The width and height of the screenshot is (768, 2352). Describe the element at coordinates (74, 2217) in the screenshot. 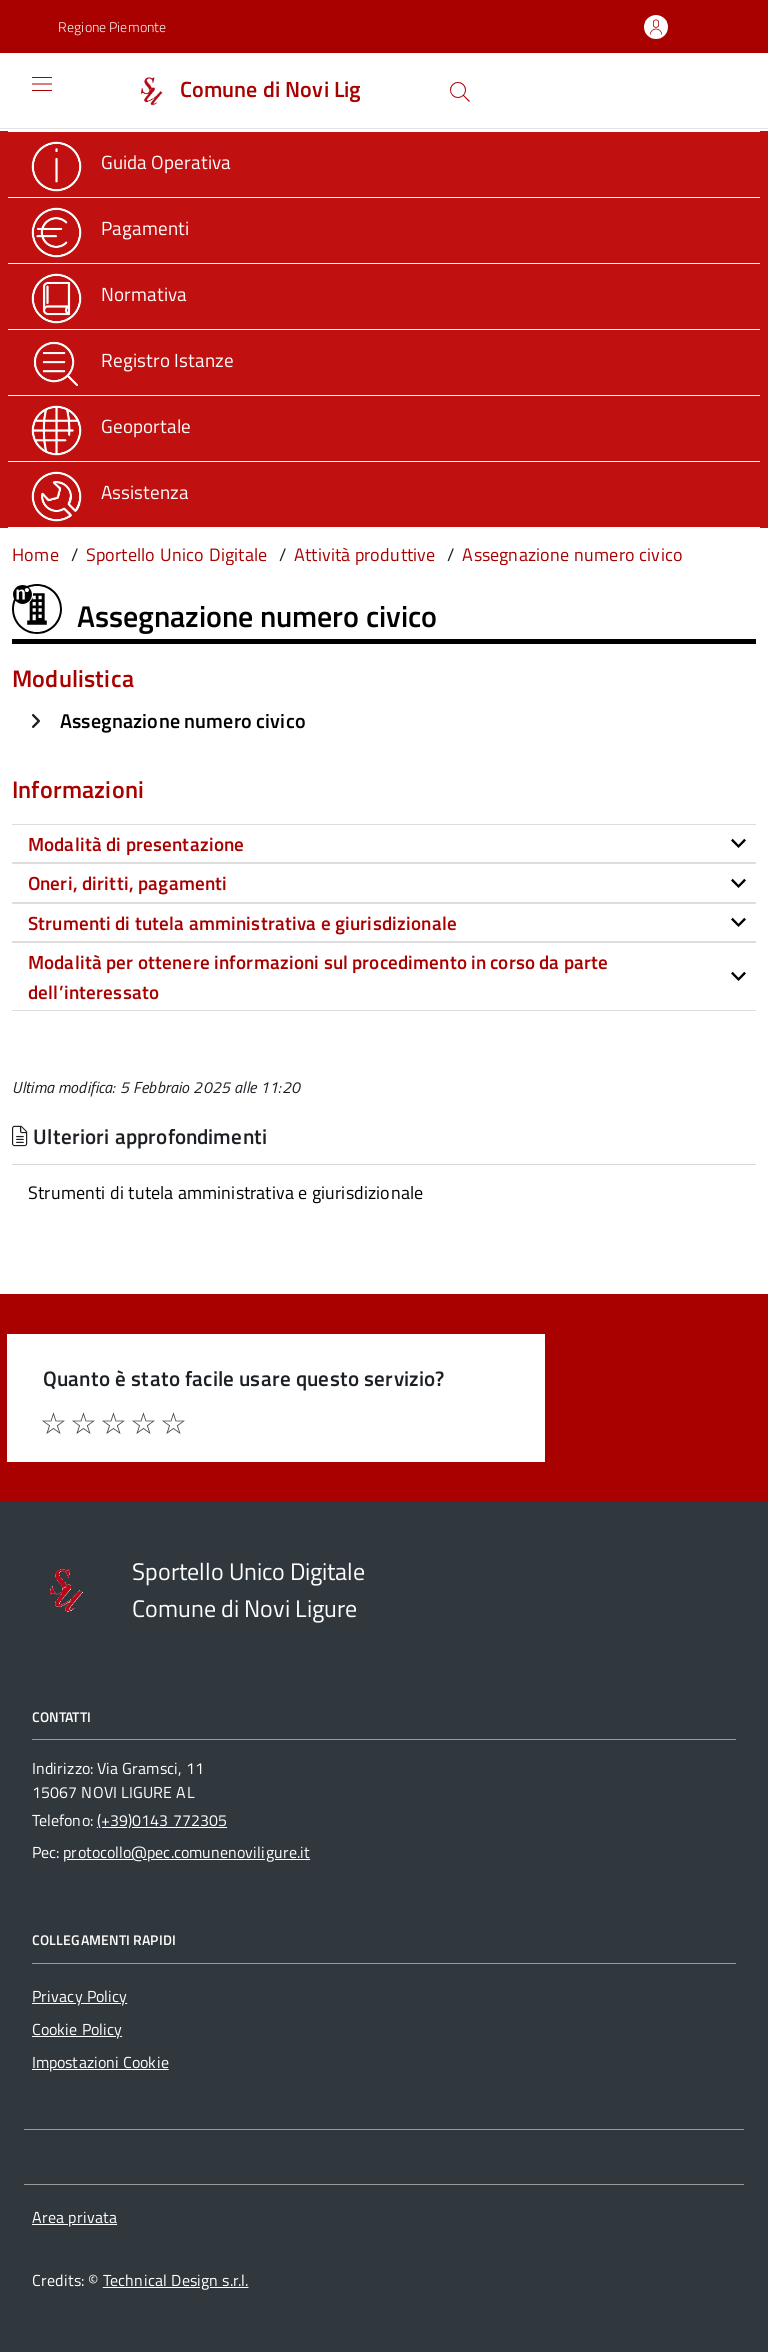

I see `Area privata` at that location.